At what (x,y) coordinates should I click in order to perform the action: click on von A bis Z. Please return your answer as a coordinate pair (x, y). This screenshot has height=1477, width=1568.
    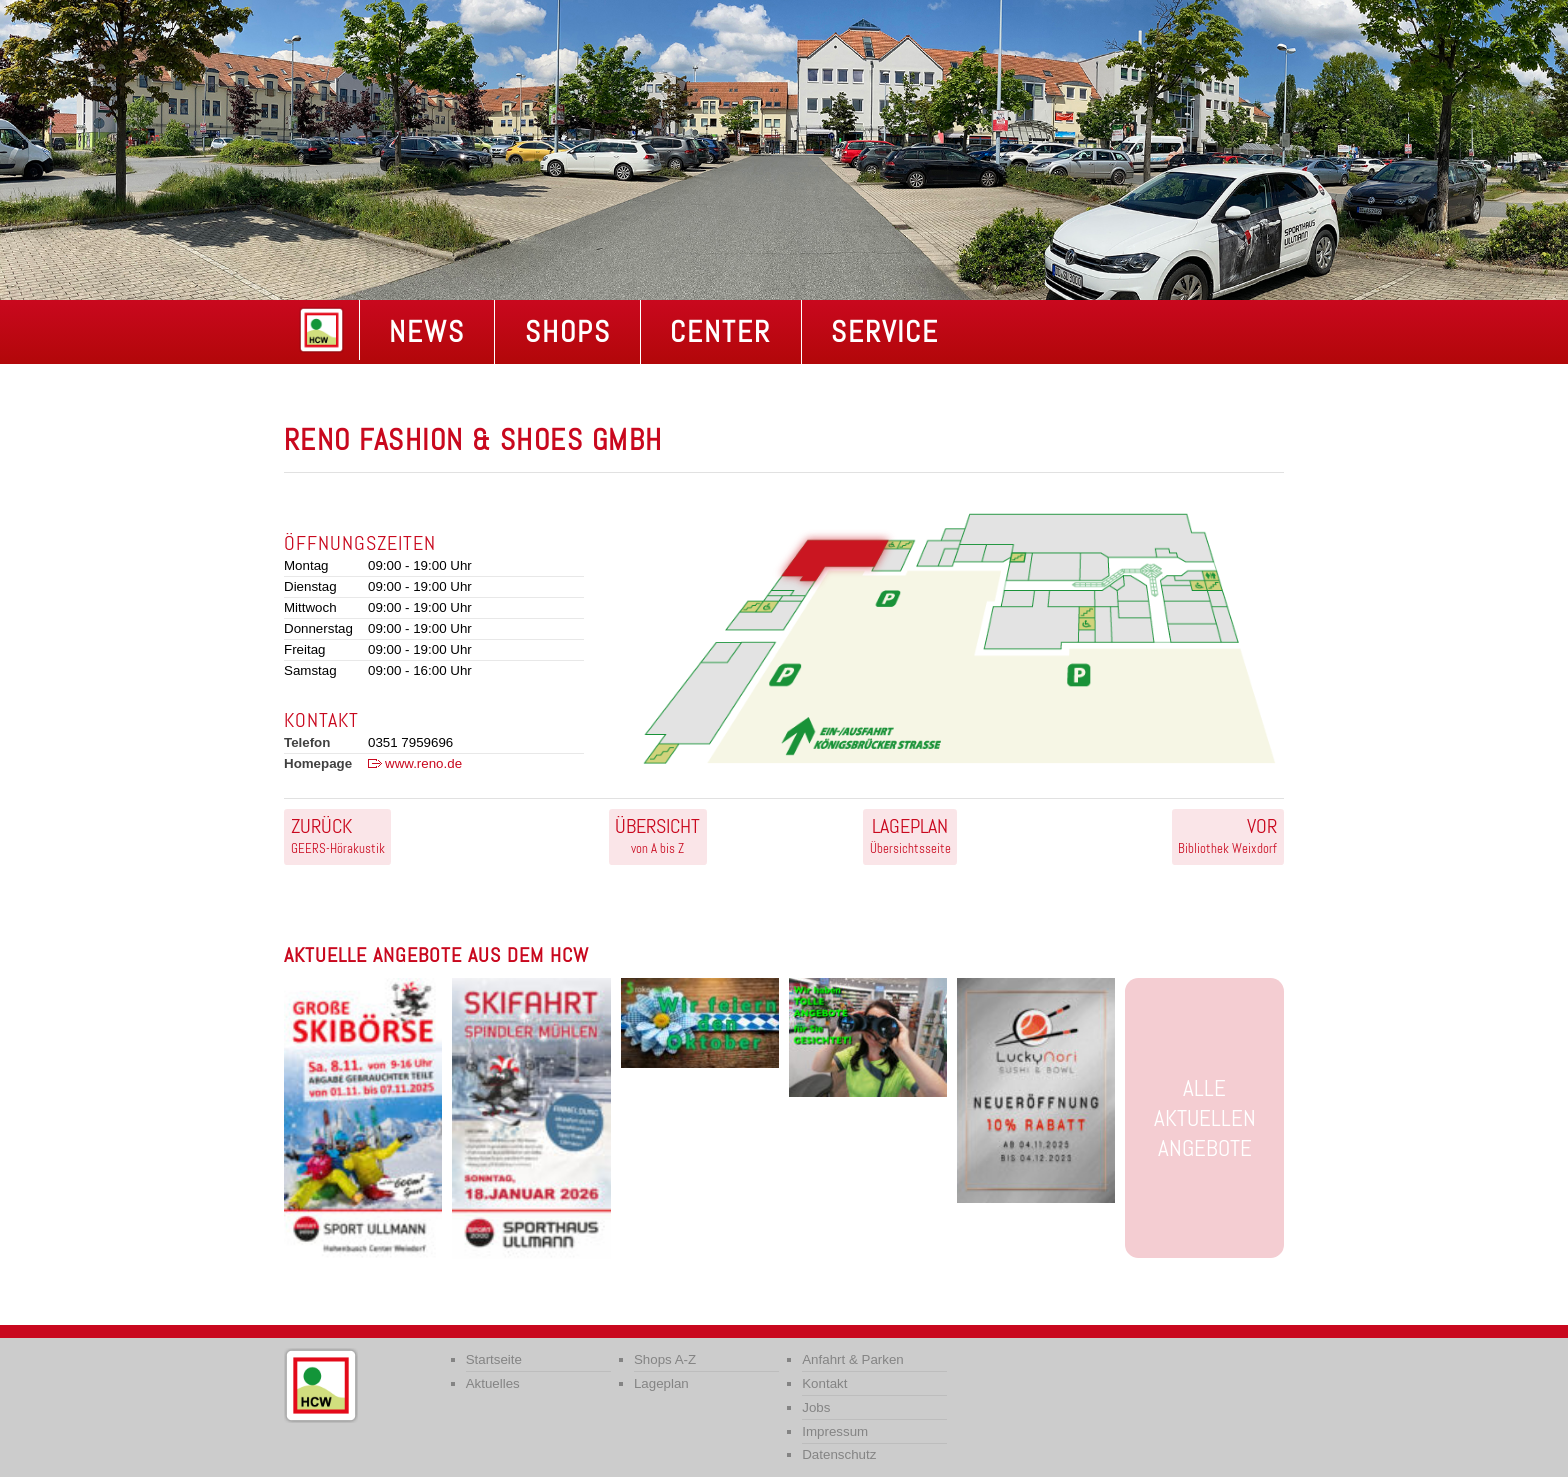
    Looking at the image, I should click on (657, 835).